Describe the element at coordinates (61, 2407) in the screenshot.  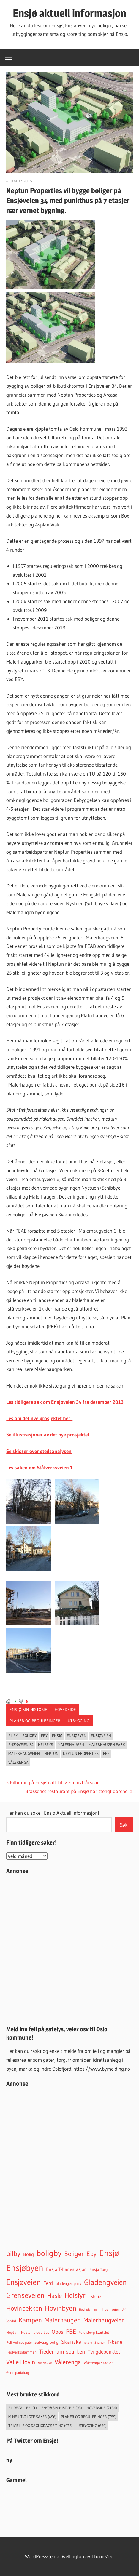
I see `Ensjø sin historie [Ensjø sin historie (93 elementer)]` at that location.